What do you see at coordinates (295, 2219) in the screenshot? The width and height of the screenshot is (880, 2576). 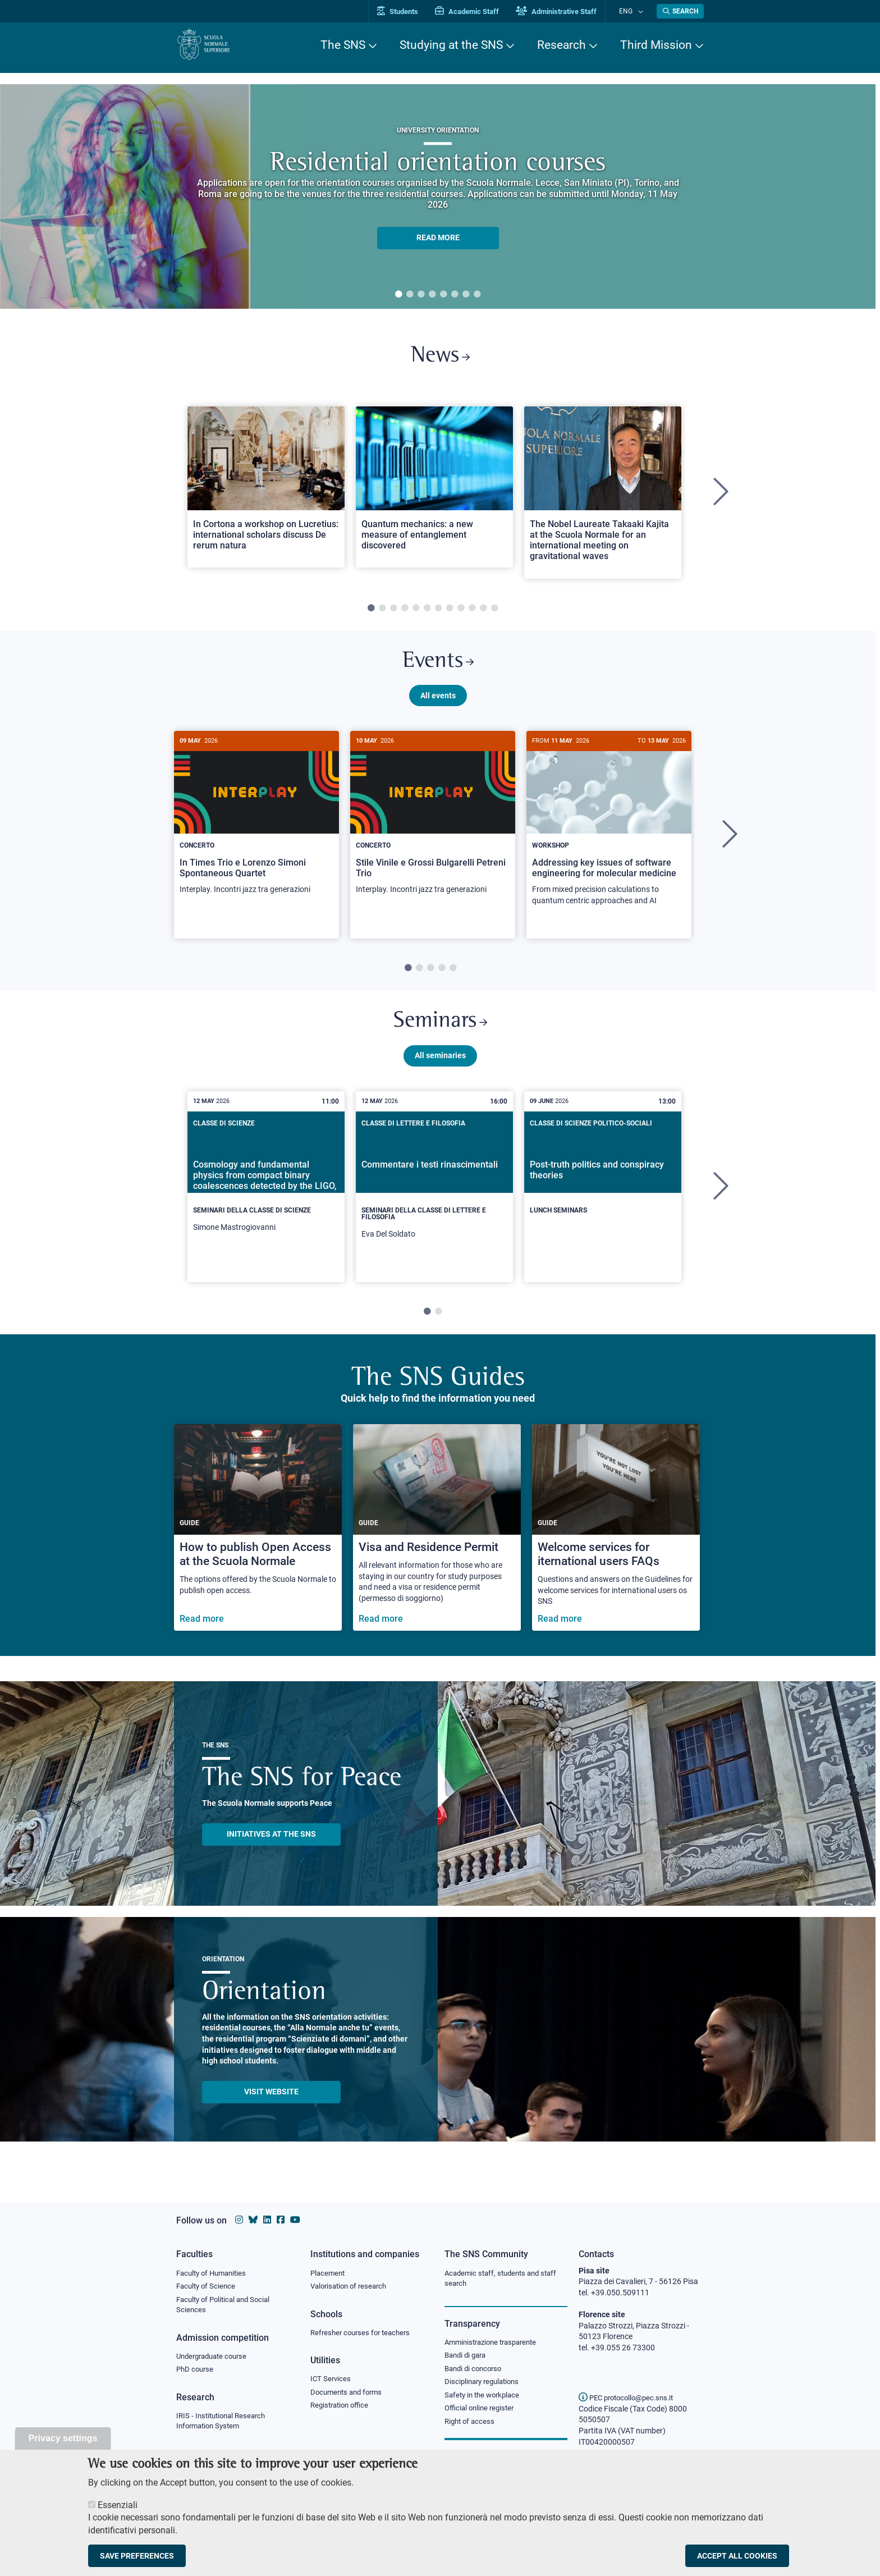 I see `[Scuola Normale Superiore on youtube]` at bounding box center [295, 2219].